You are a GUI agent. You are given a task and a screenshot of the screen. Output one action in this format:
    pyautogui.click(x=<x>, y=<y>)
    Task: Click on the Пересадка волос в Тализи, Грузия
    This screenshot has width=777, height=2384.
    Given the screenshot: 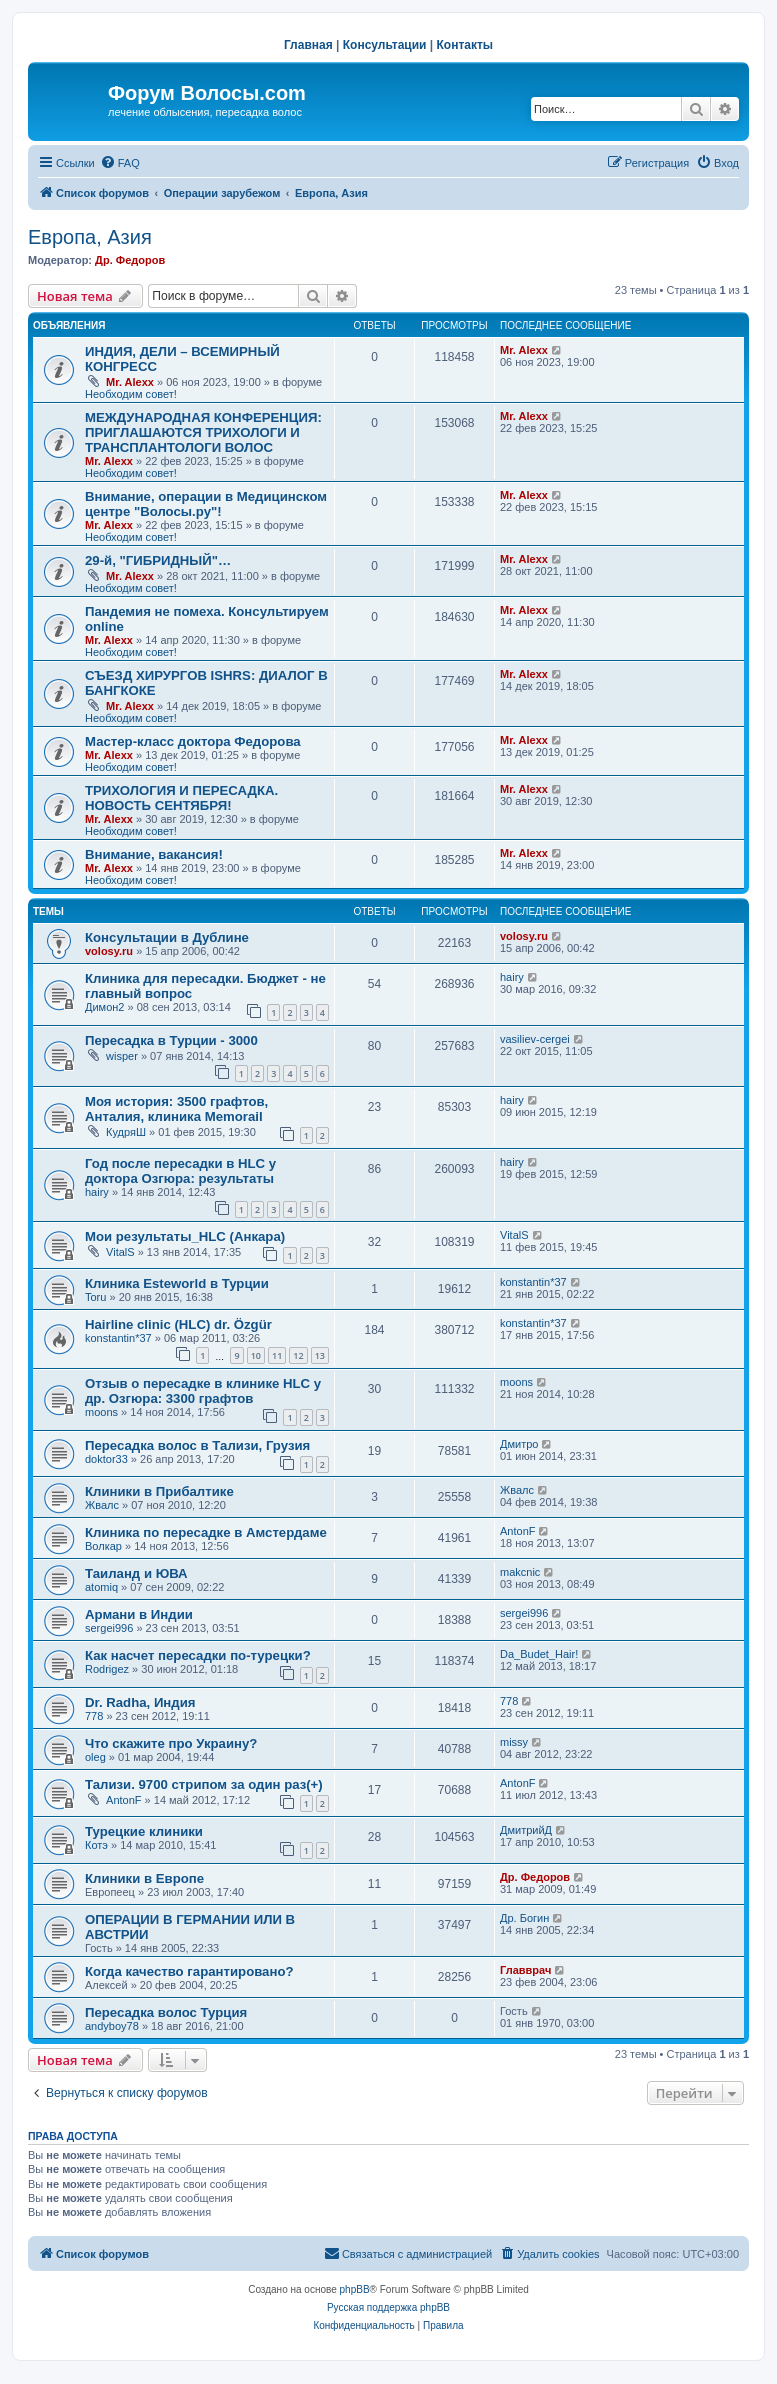 What is the action you would take?
    pyautogui.click(x=197, y=1445)
    